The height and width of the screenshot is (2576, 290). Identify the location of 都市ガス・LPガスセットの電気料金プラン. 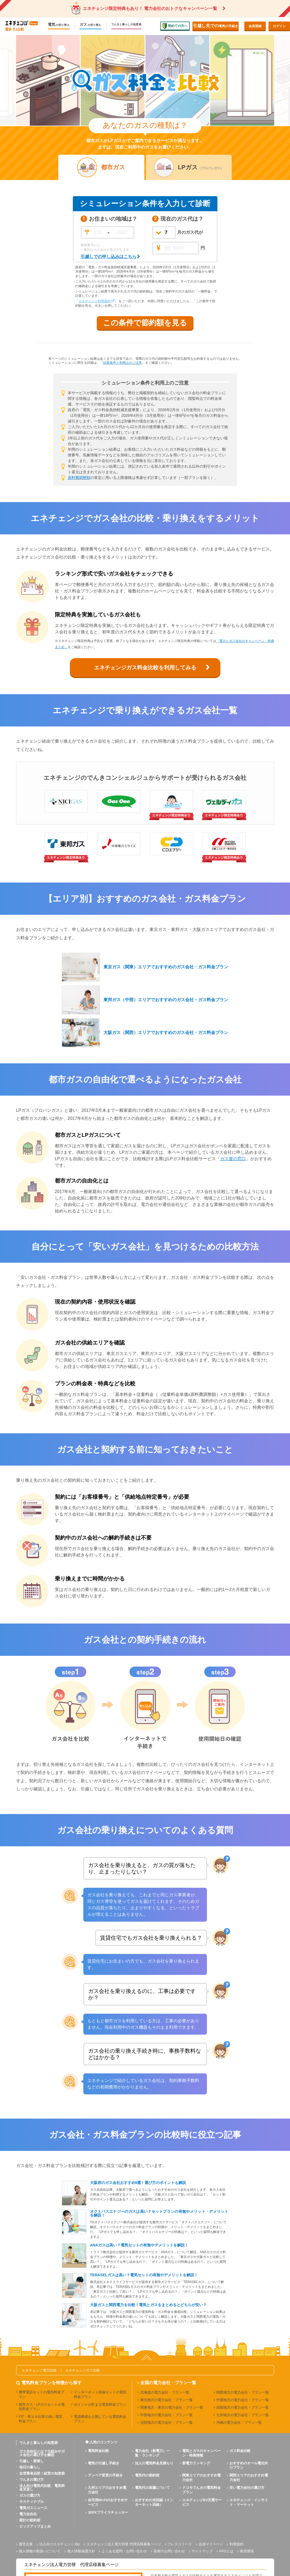
(42, 2406).